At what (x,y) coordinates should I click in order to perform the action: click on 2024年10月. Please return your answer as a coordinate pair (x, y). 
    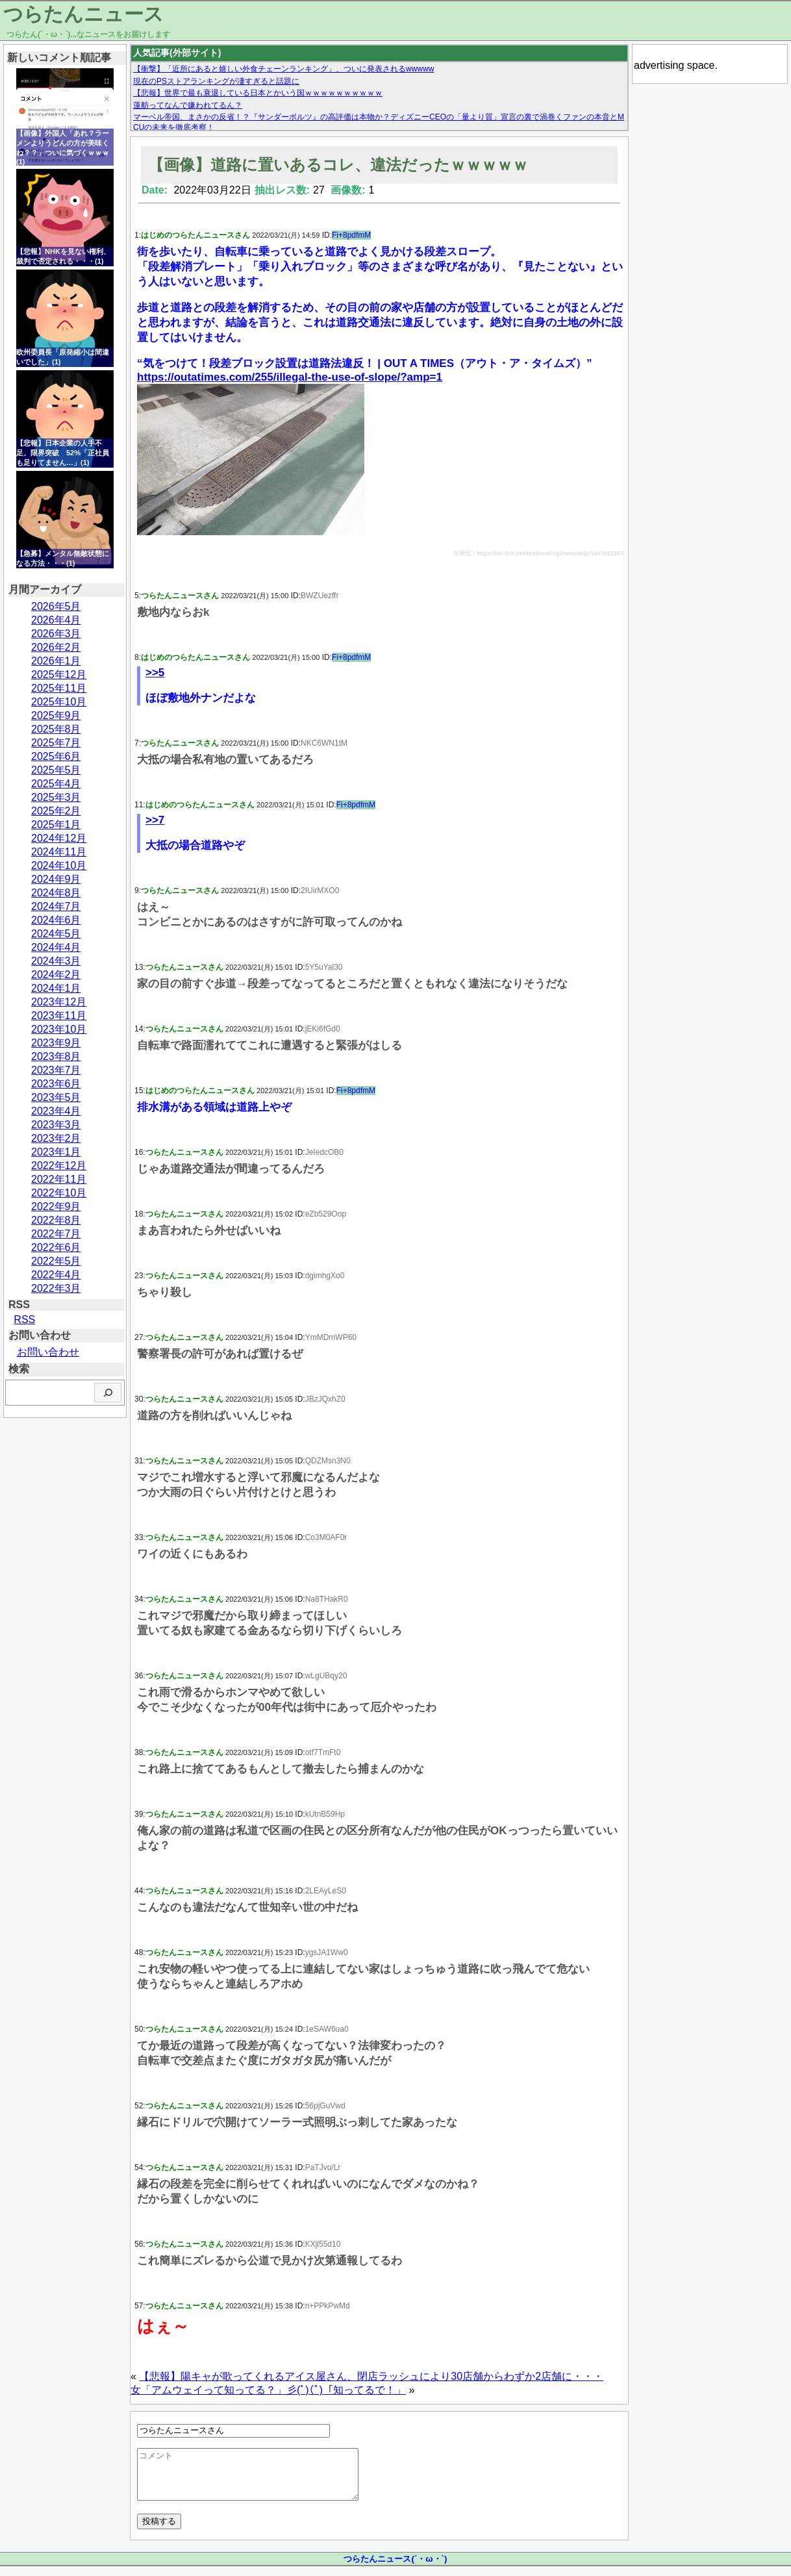
    Looking at the image, I should click on (58, 865).